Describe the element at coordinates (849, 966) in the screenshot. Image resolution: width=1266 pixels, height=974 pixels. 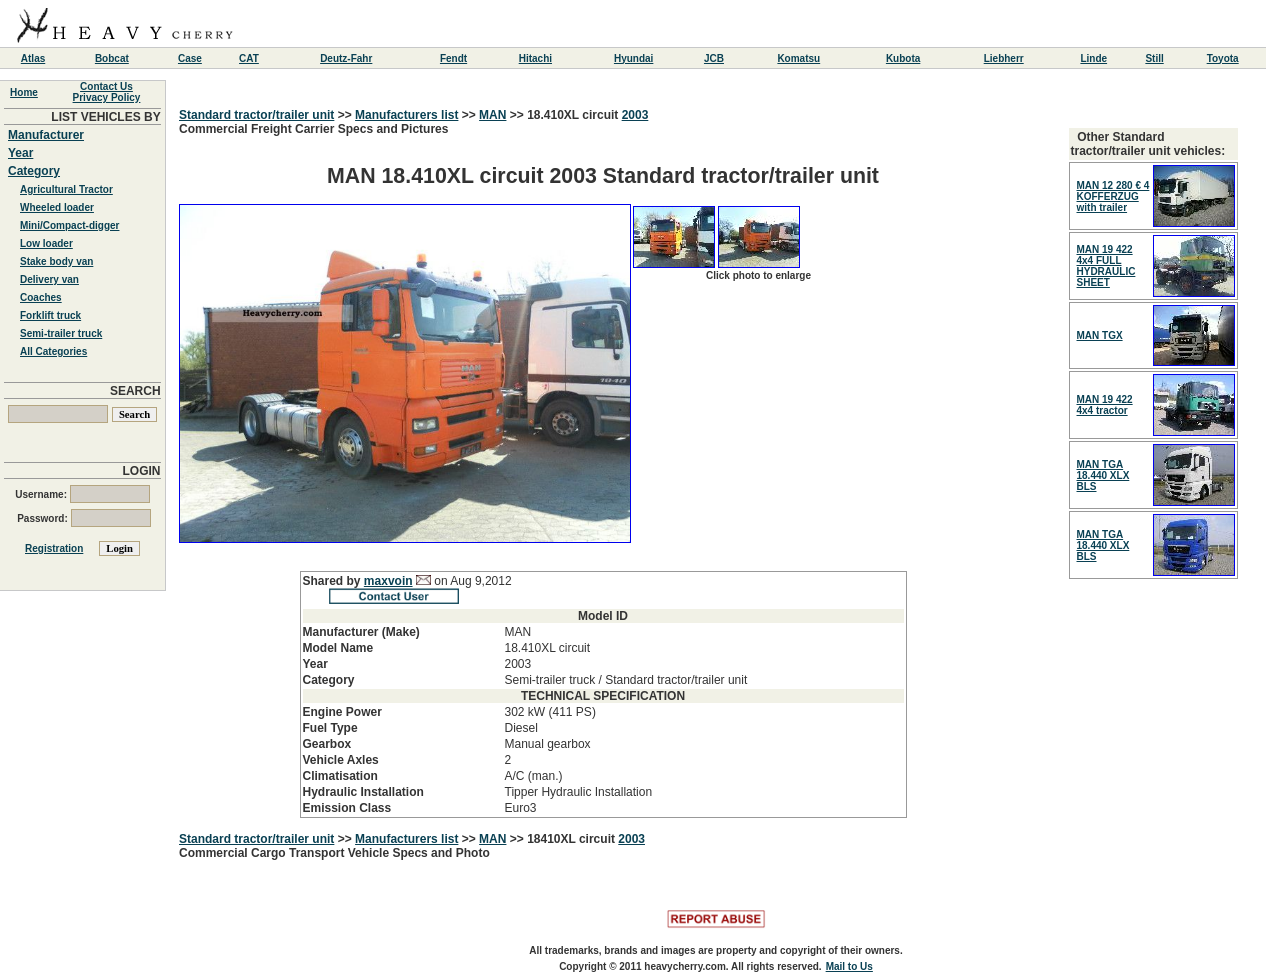
I see `Mail to Us` at that location.